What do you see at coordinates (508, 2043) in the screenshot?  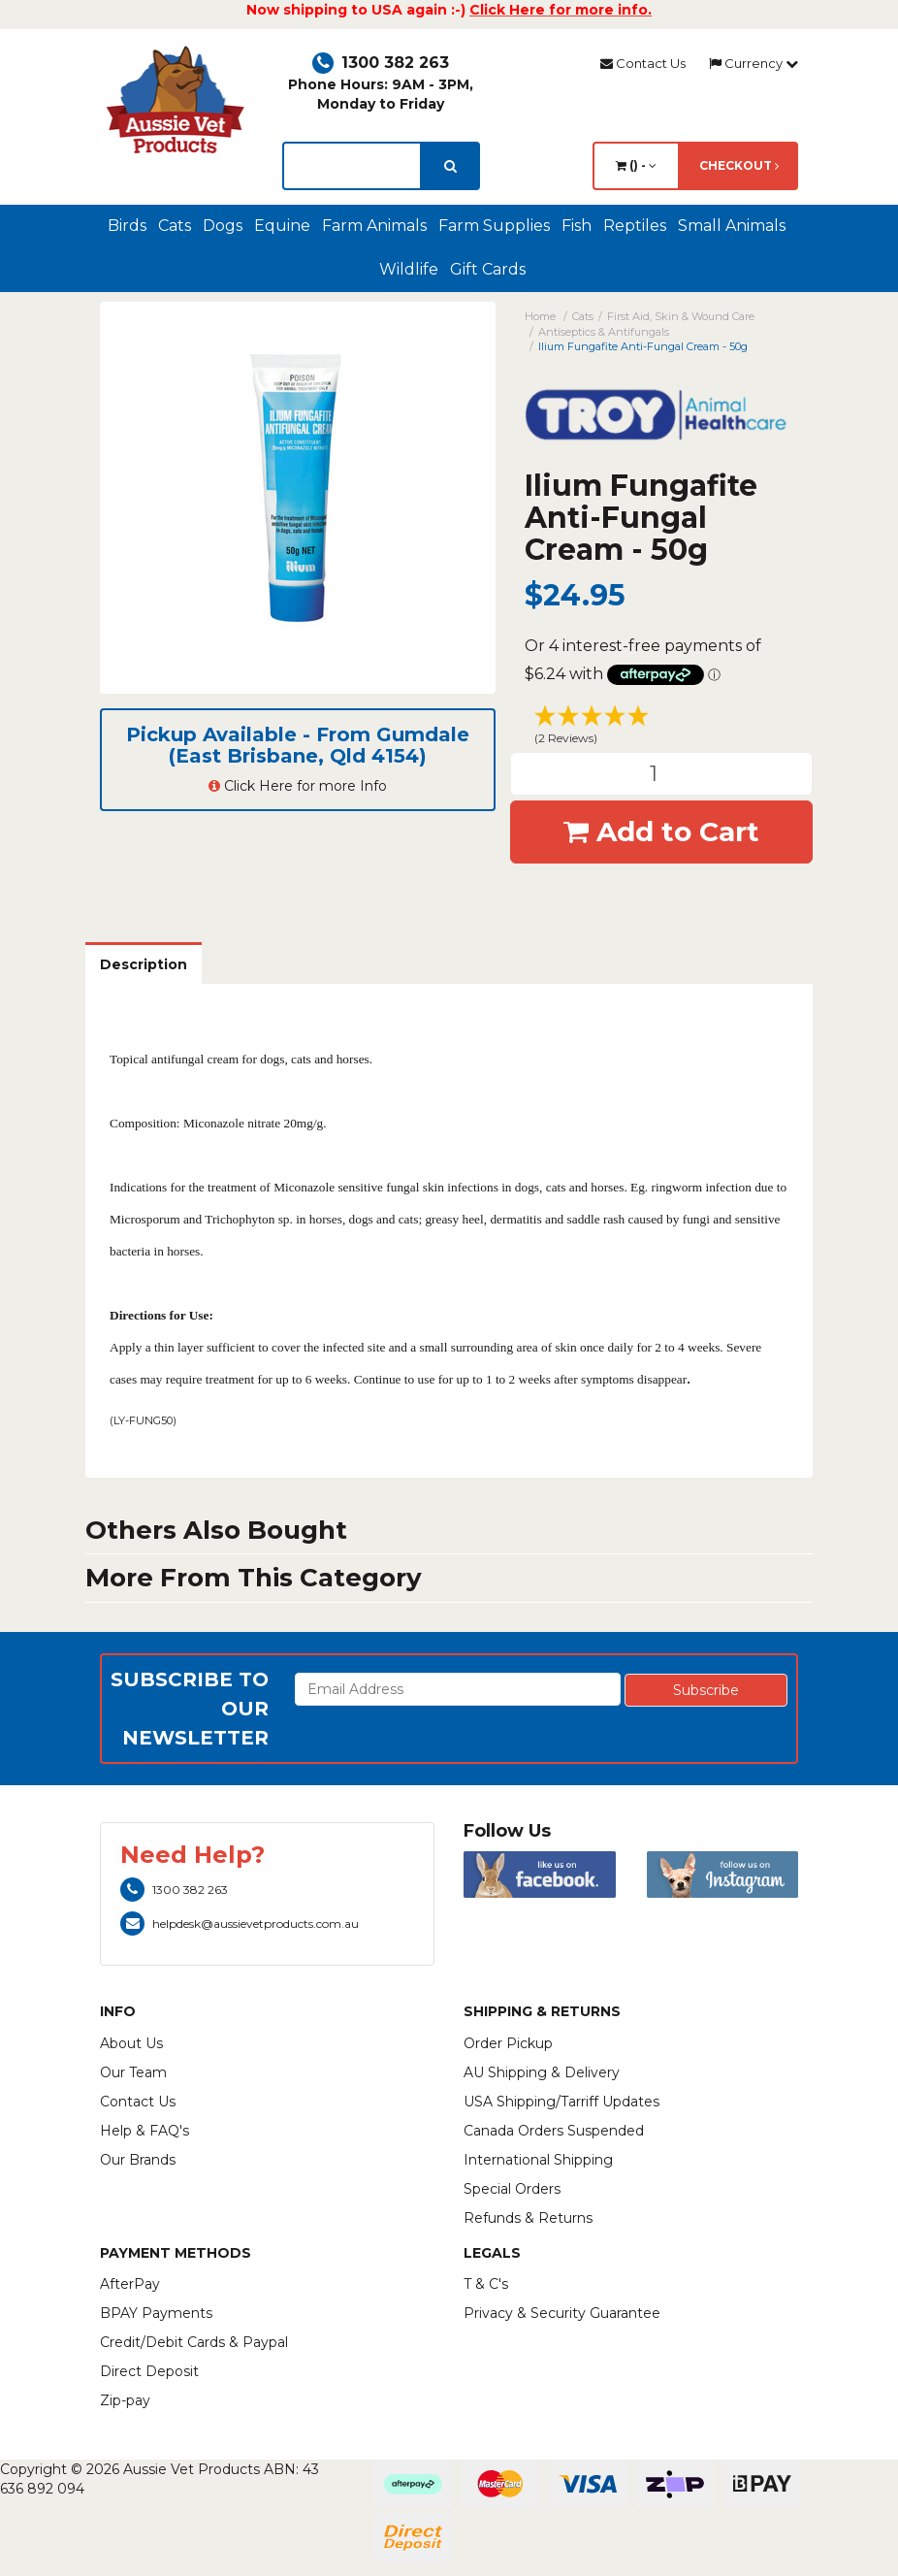 I see `Order Pickup` at bounding box center [508, 2043].